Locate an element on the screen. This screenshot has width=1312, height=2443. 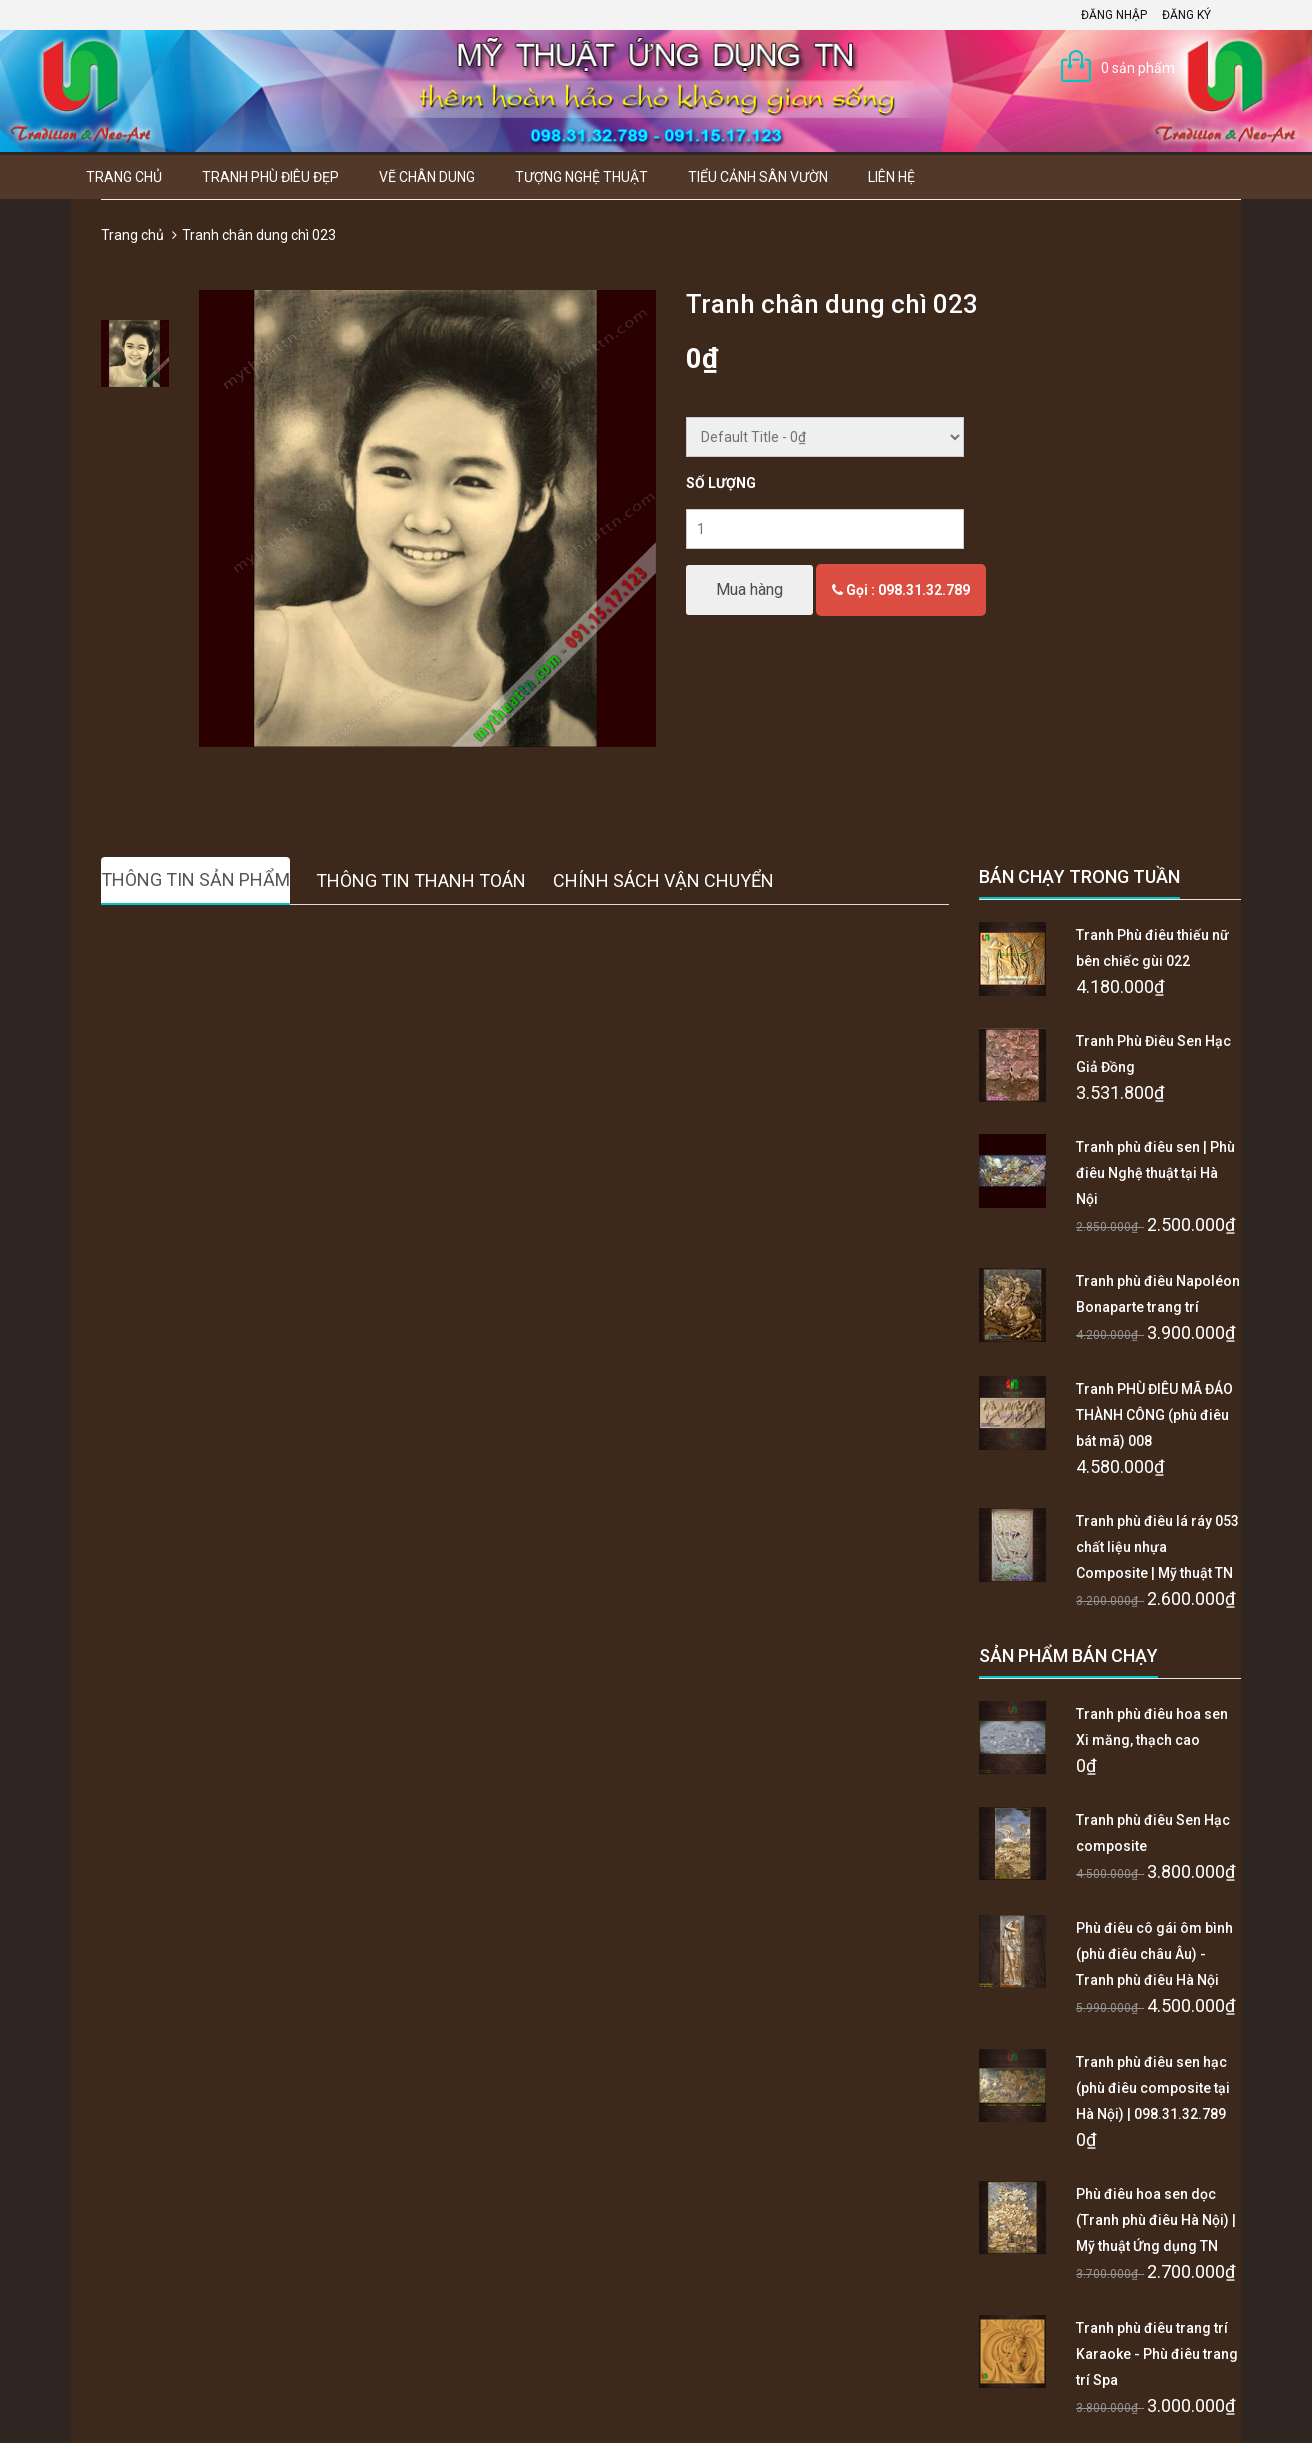
Số lượng is located at coordinates (721, 483).